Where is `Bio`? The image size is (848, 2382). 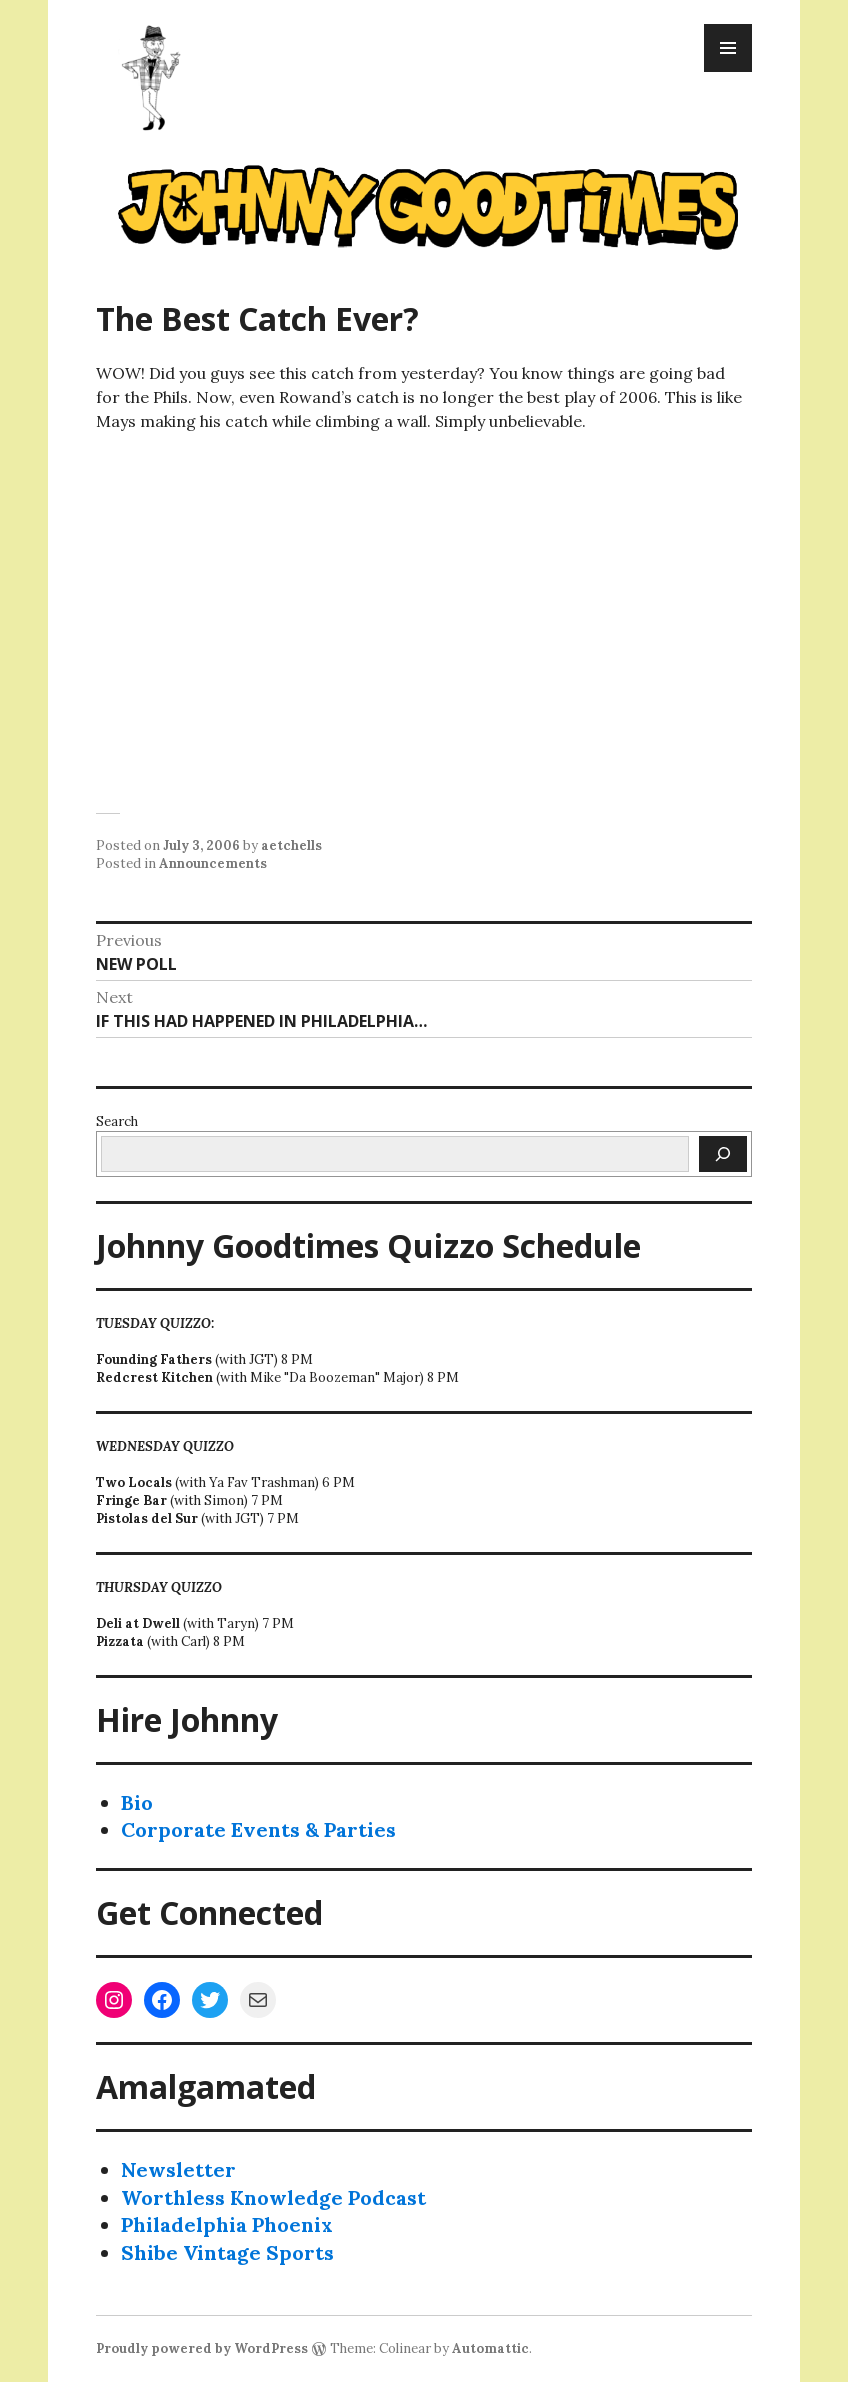
Bio is located at coordinates (137, 1802).